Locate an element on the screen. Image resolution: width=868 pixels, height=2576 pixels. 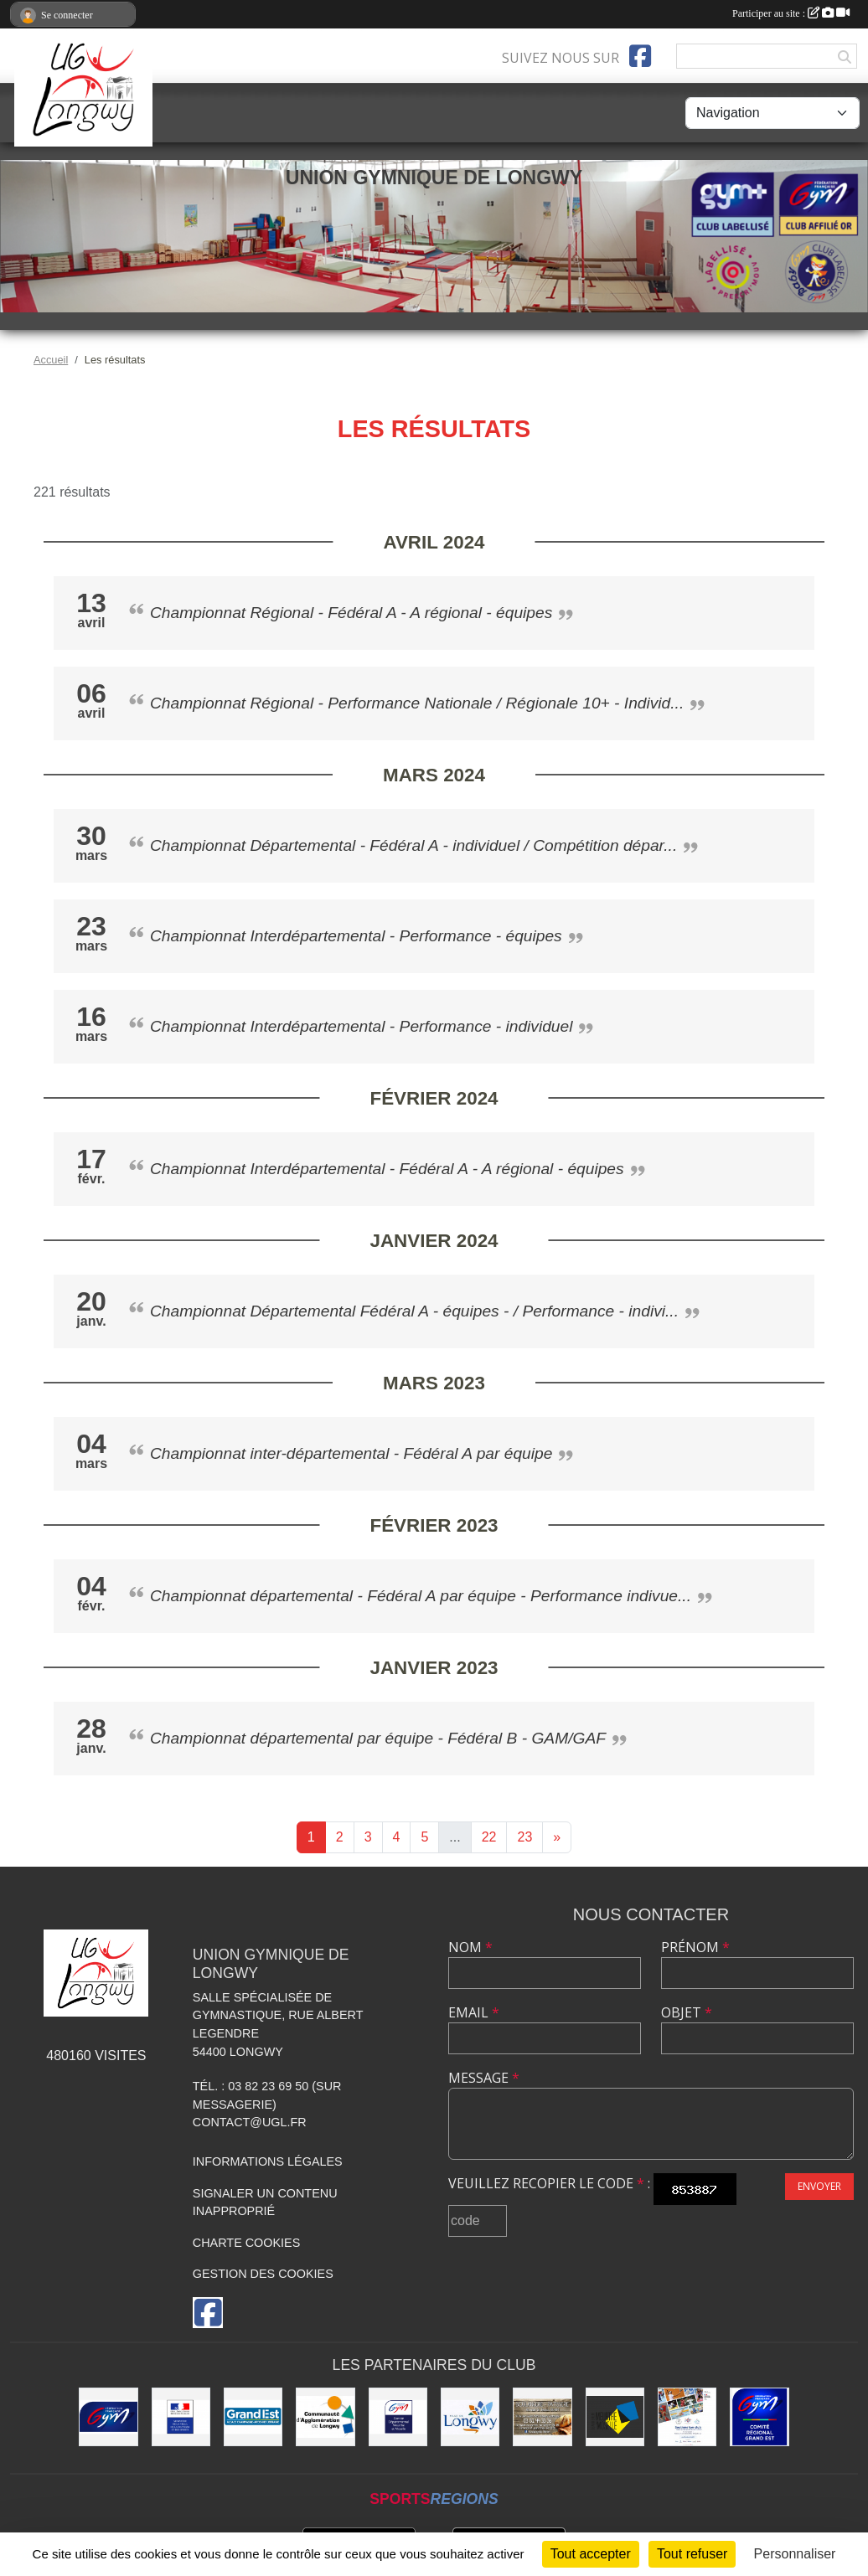
contact@ugl.fr is located at coordinates (250, 2122).